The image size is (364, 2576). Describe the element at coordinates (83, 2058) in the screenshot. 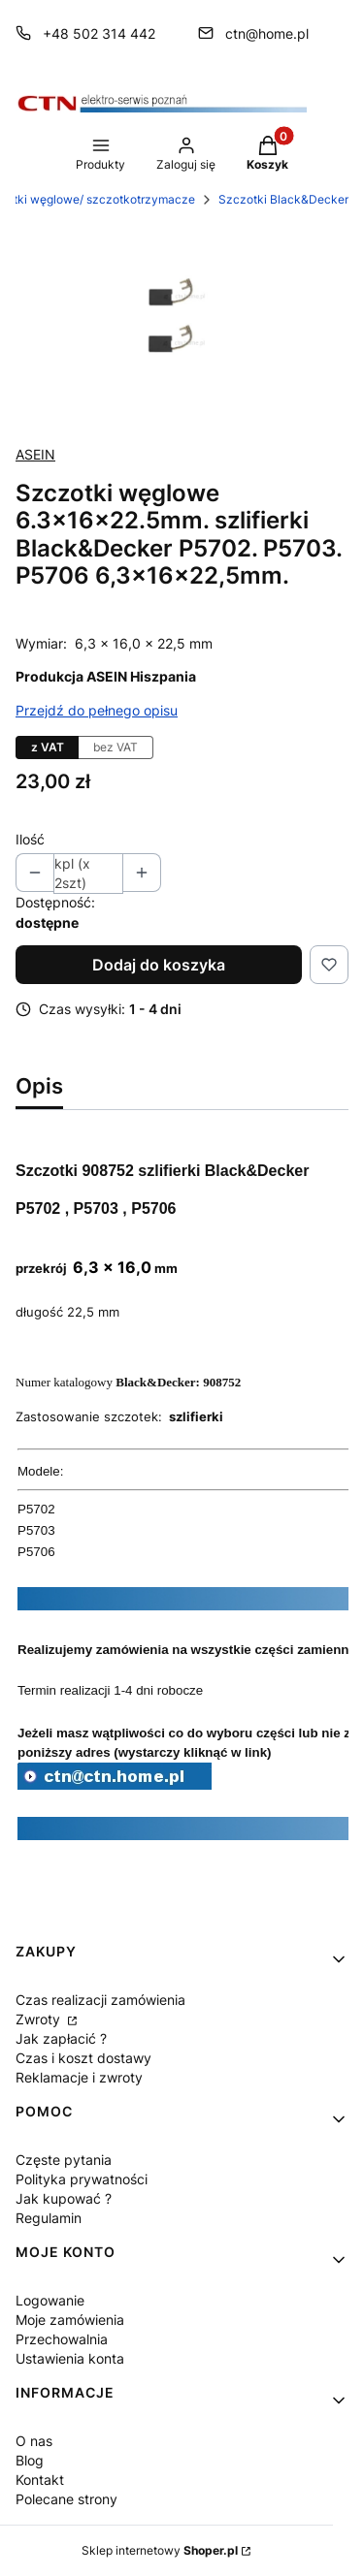

I see `Czas i koszt dostawy` at that location.